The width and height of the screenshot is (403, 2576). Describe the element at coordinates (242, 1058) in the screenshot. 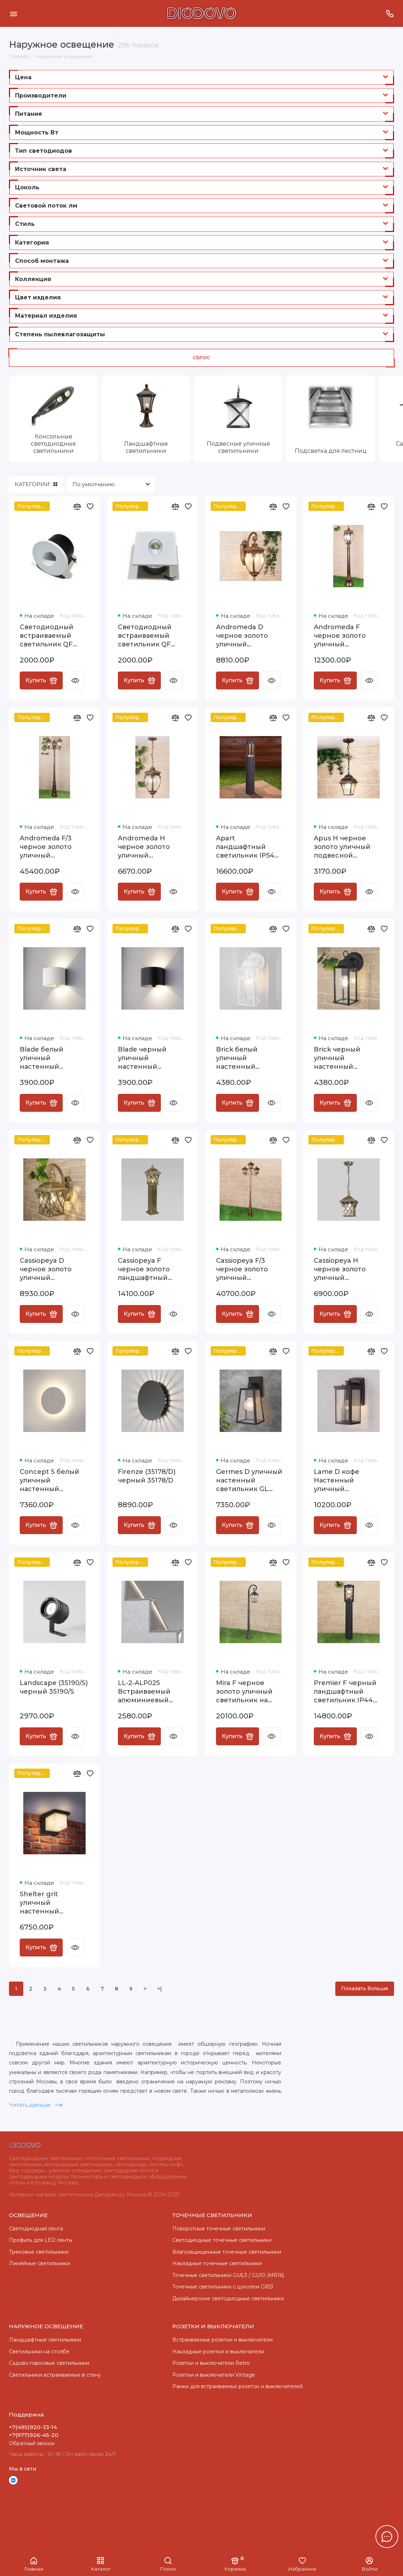

I see `Brick белый уличный настенный светильник GL 1008D` at that location.